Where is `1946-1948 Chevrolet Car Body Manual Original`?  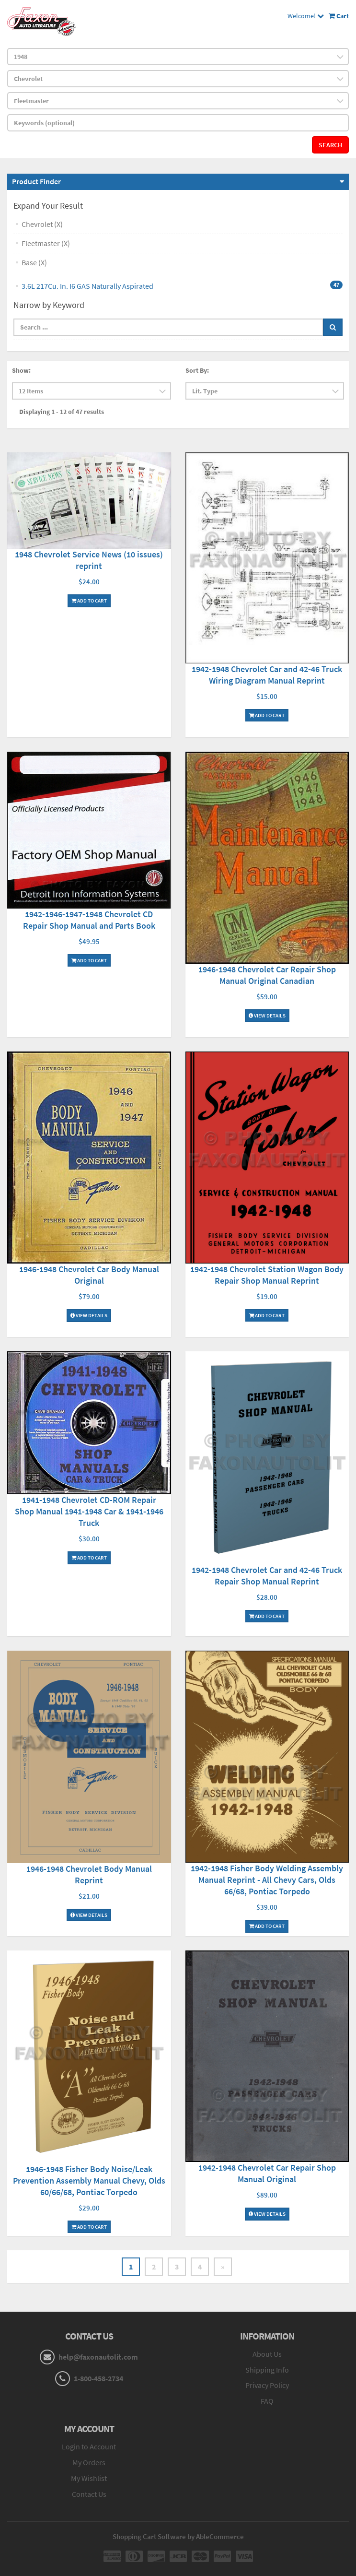
1946-1948 Chevrolet Car Body Manual Original is located at coordinates (89, 1275).